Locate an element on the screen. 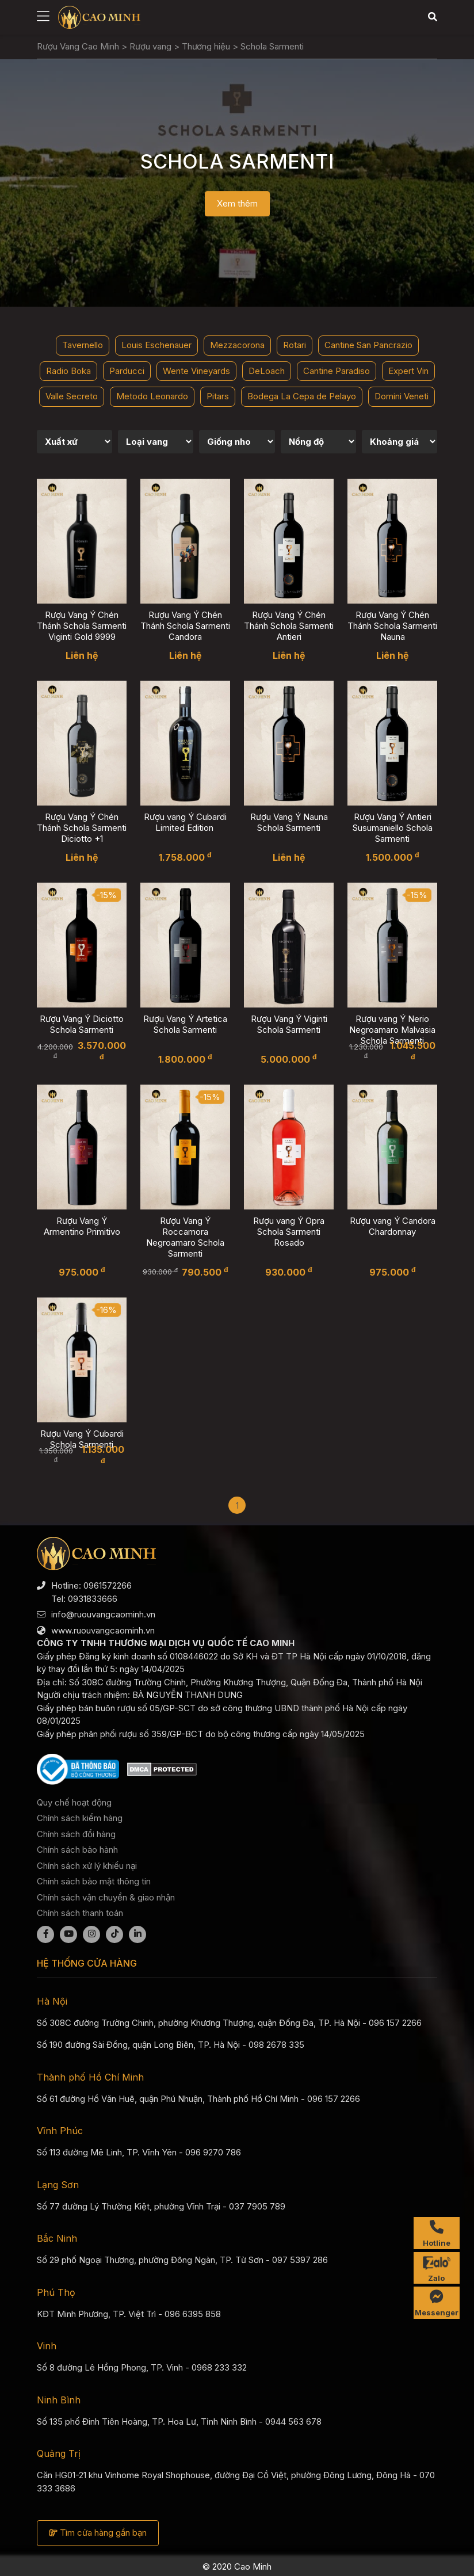 The height and width of the screenshot is (2576, 474). Chính sách vận chuyển & giao nhận is located at coordinates (106, 1897).